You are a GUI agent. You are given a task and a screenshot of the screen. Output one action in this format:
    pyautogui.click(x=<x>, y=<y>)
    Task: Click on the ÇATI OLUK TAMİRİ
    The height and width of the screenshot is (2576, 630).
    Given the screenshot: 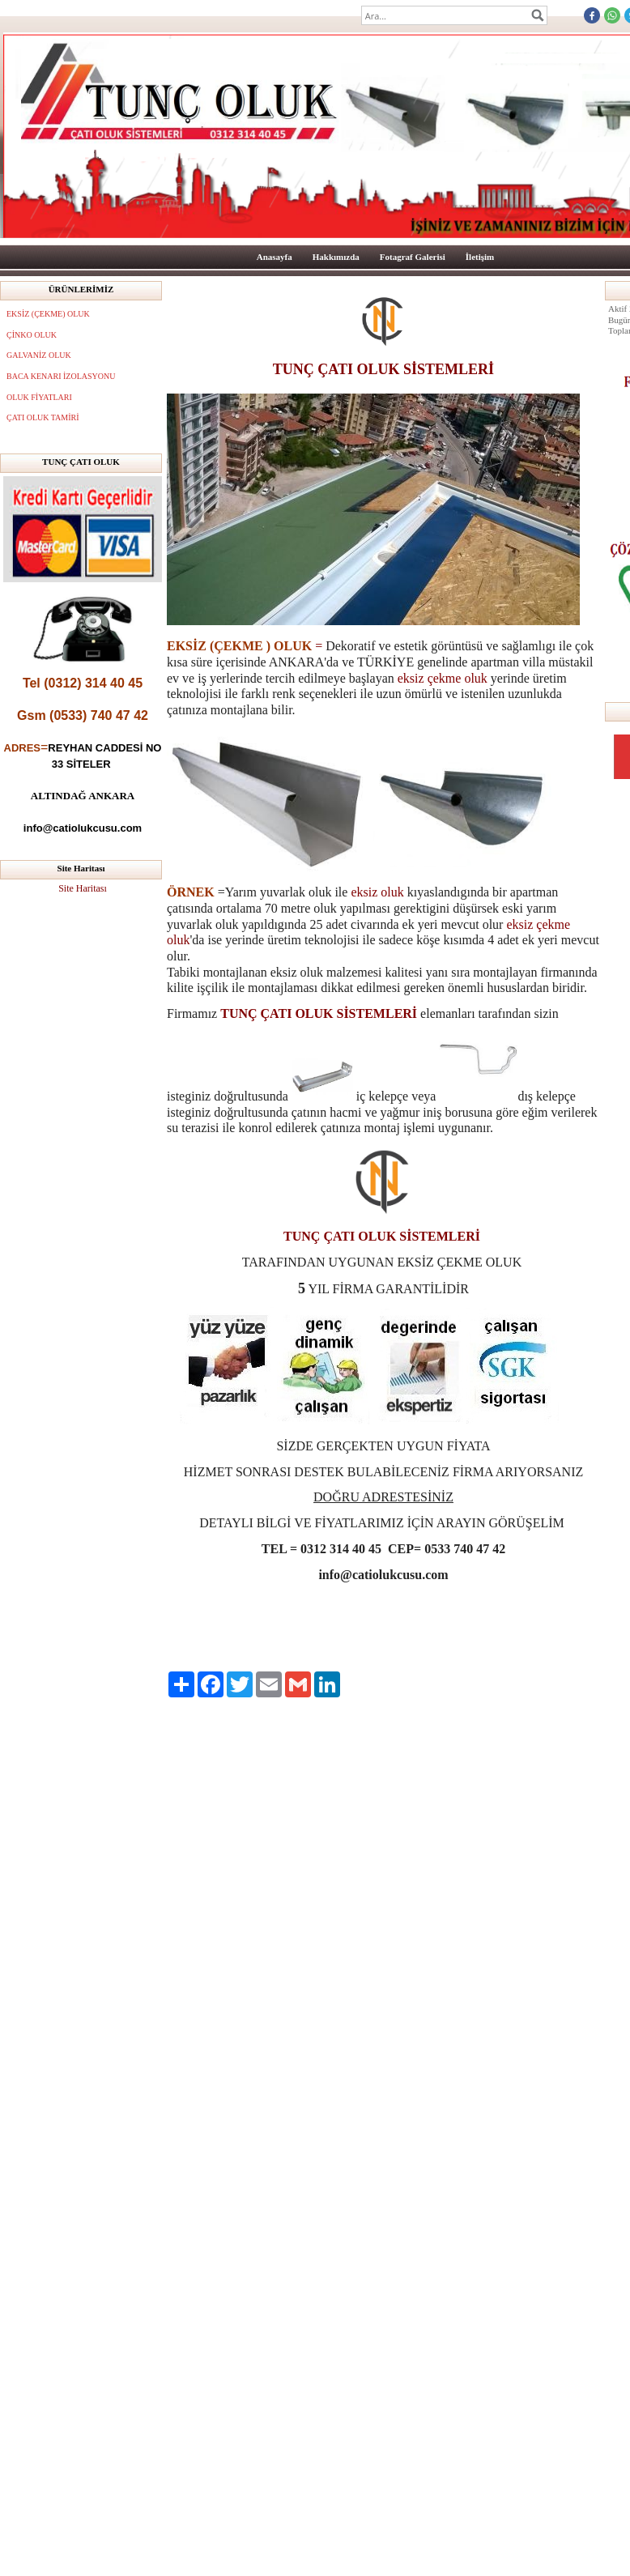 What is the action you would take?
    pyautogui.click(x=42, y=417)
    